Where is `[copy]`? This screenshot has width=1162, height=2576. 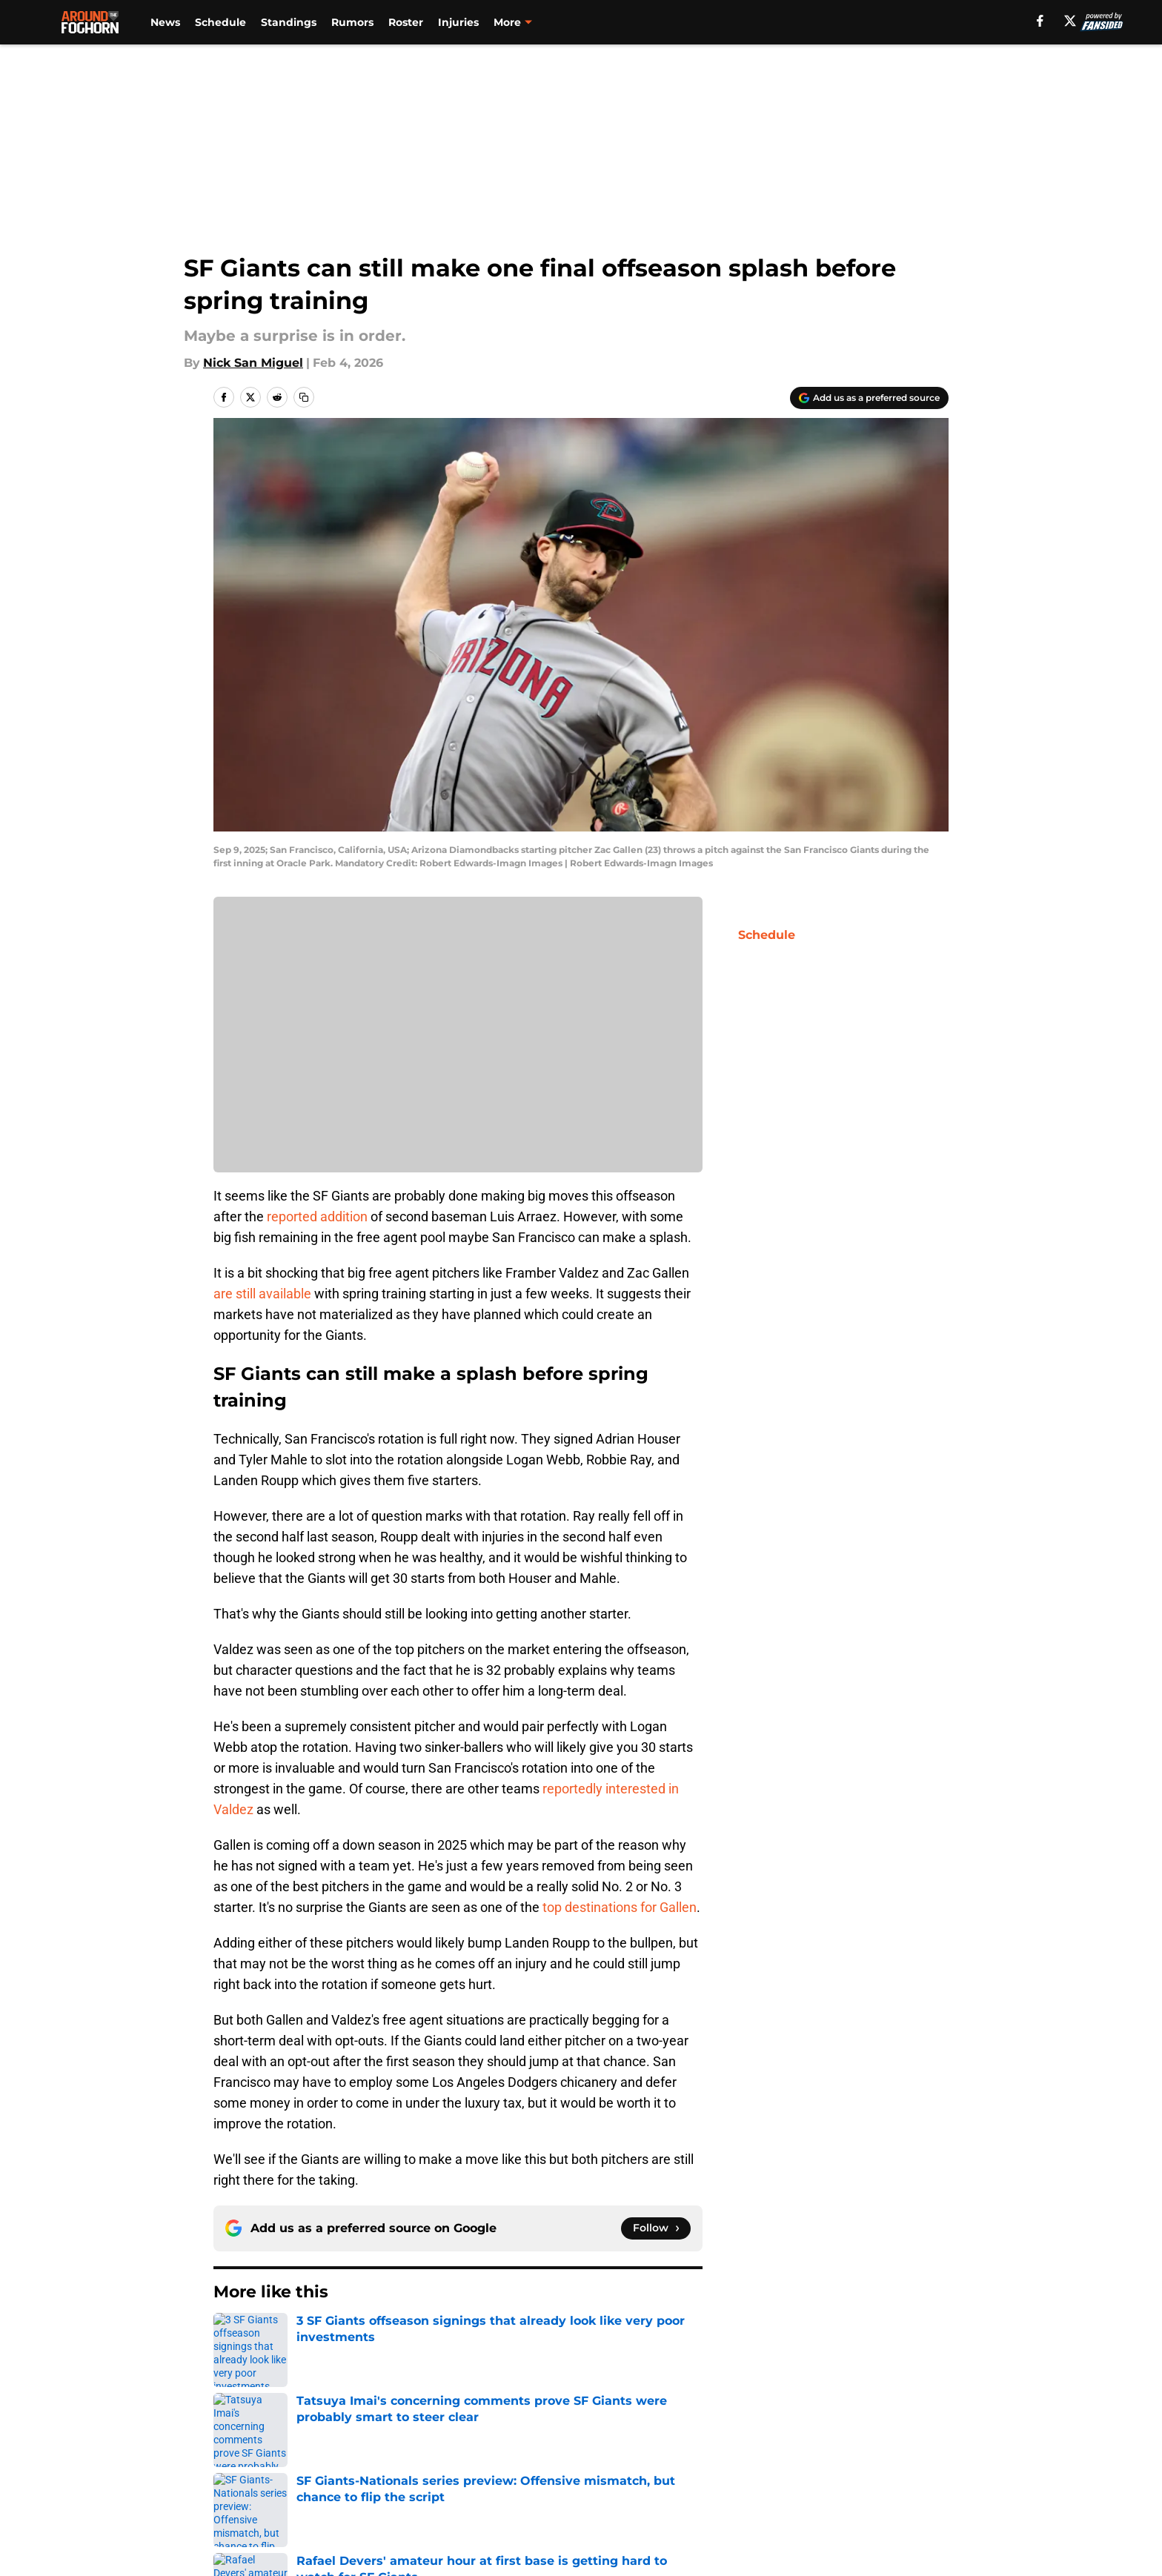
[copy] is located at coordinates (303, 397).